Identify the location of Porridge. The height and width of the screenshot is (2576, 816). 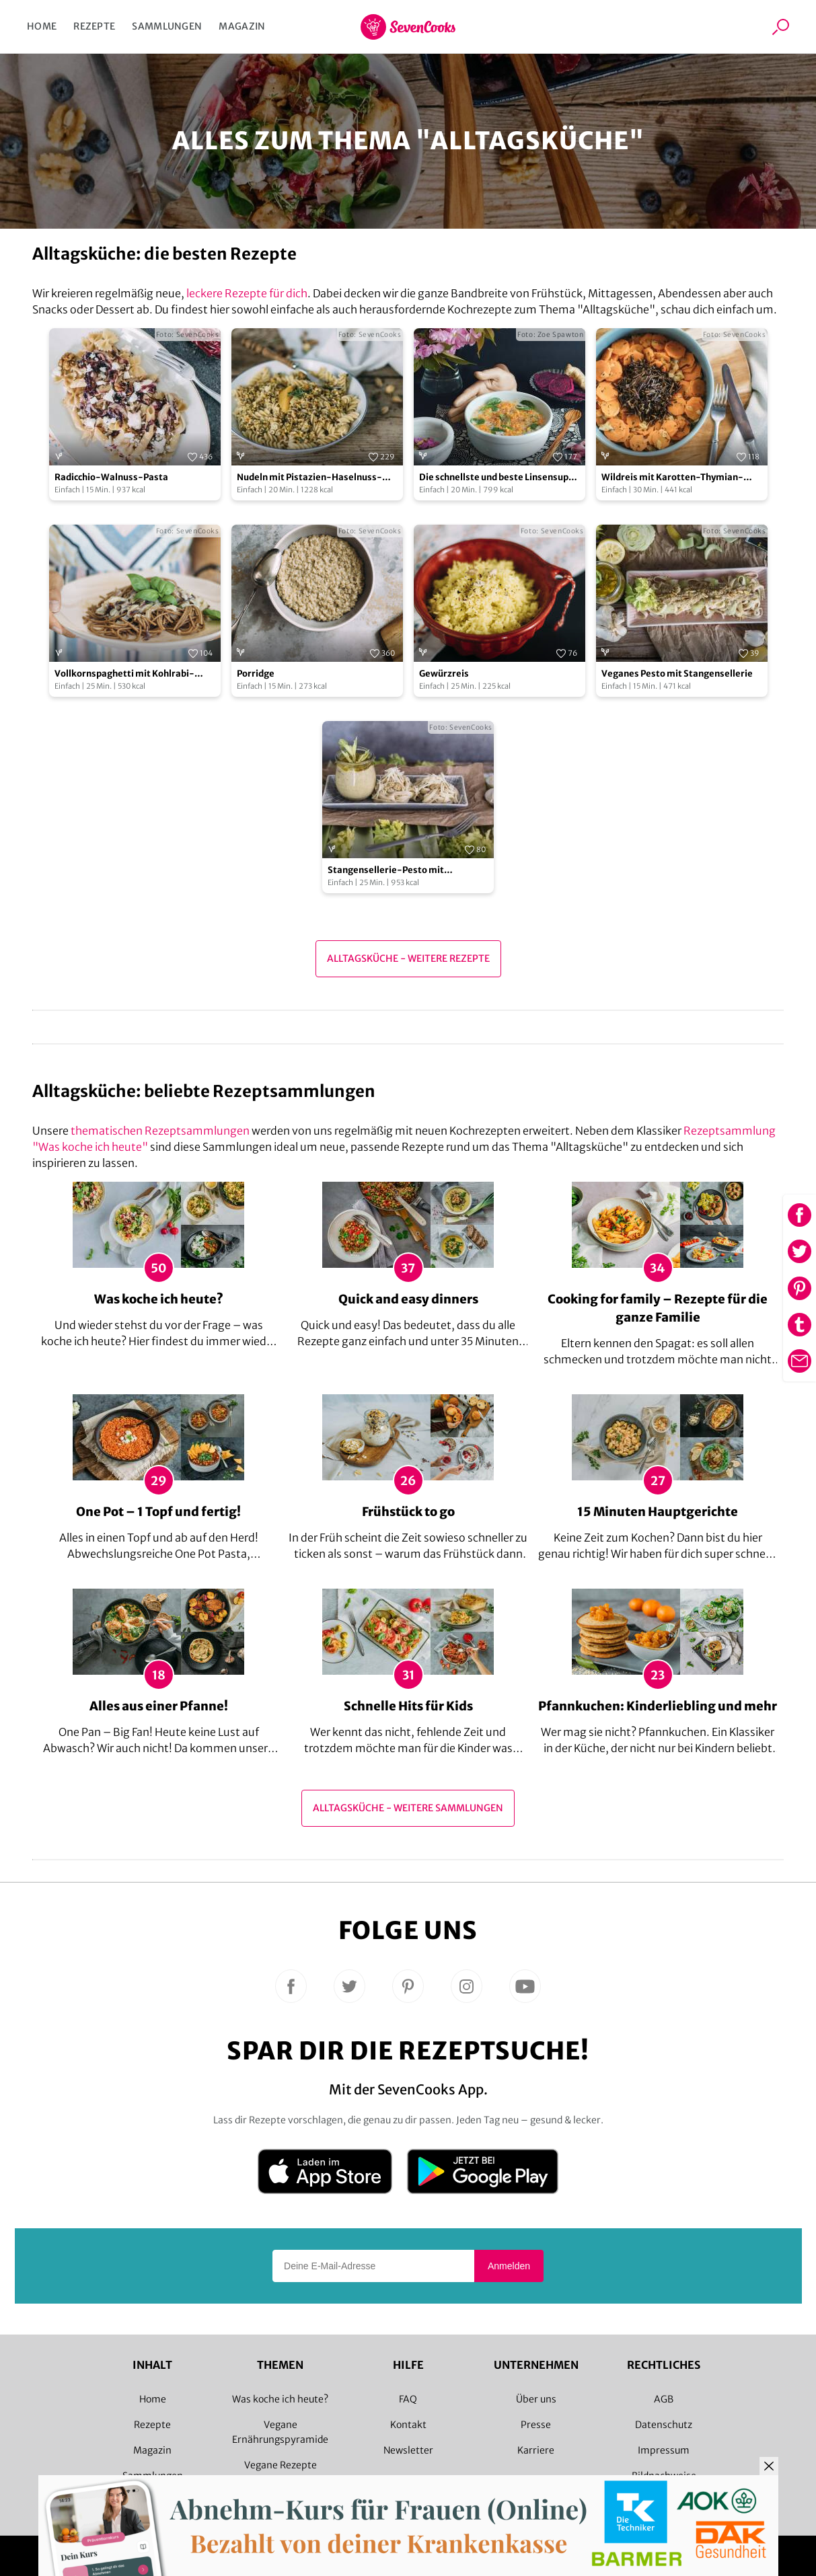
(255, 673).